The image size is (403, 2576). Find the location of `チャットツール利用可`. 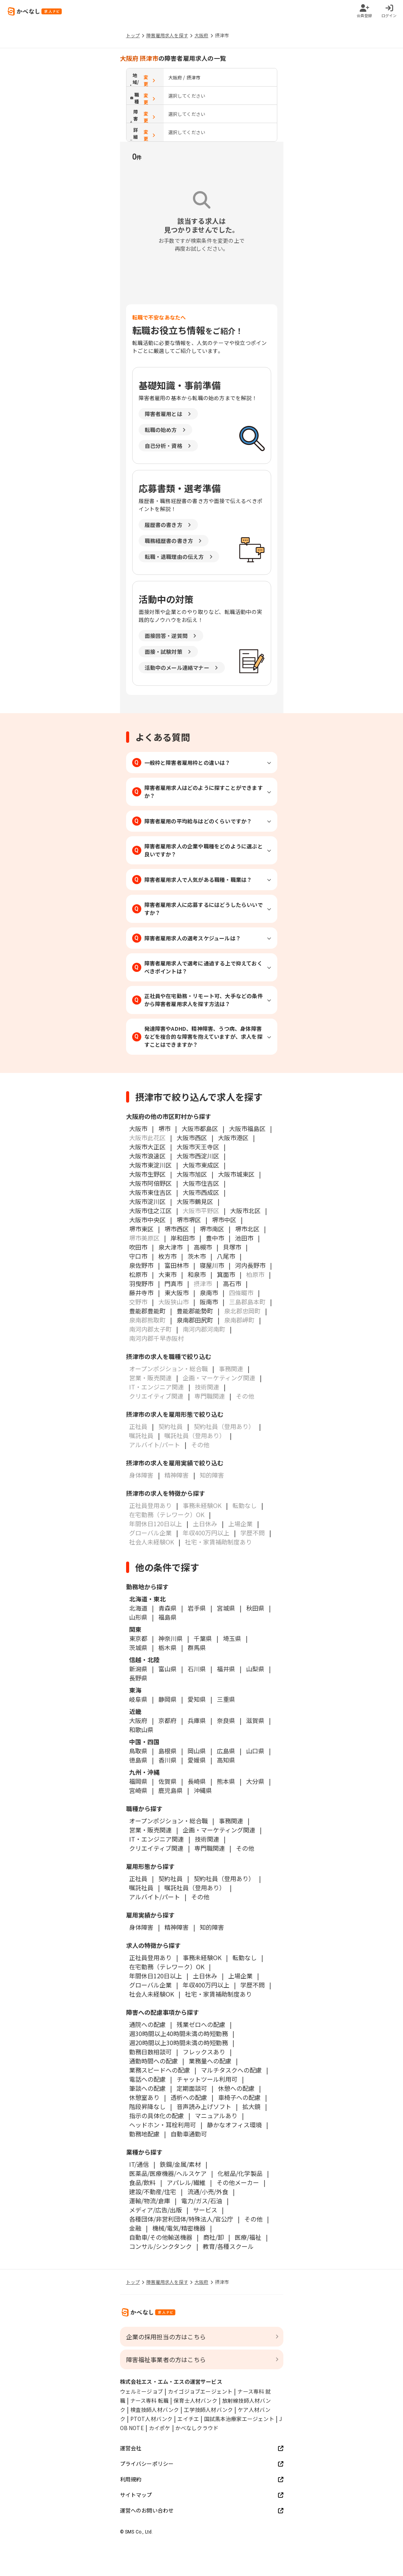

チャットツール利用可 is located at coordinates (207, 2079).